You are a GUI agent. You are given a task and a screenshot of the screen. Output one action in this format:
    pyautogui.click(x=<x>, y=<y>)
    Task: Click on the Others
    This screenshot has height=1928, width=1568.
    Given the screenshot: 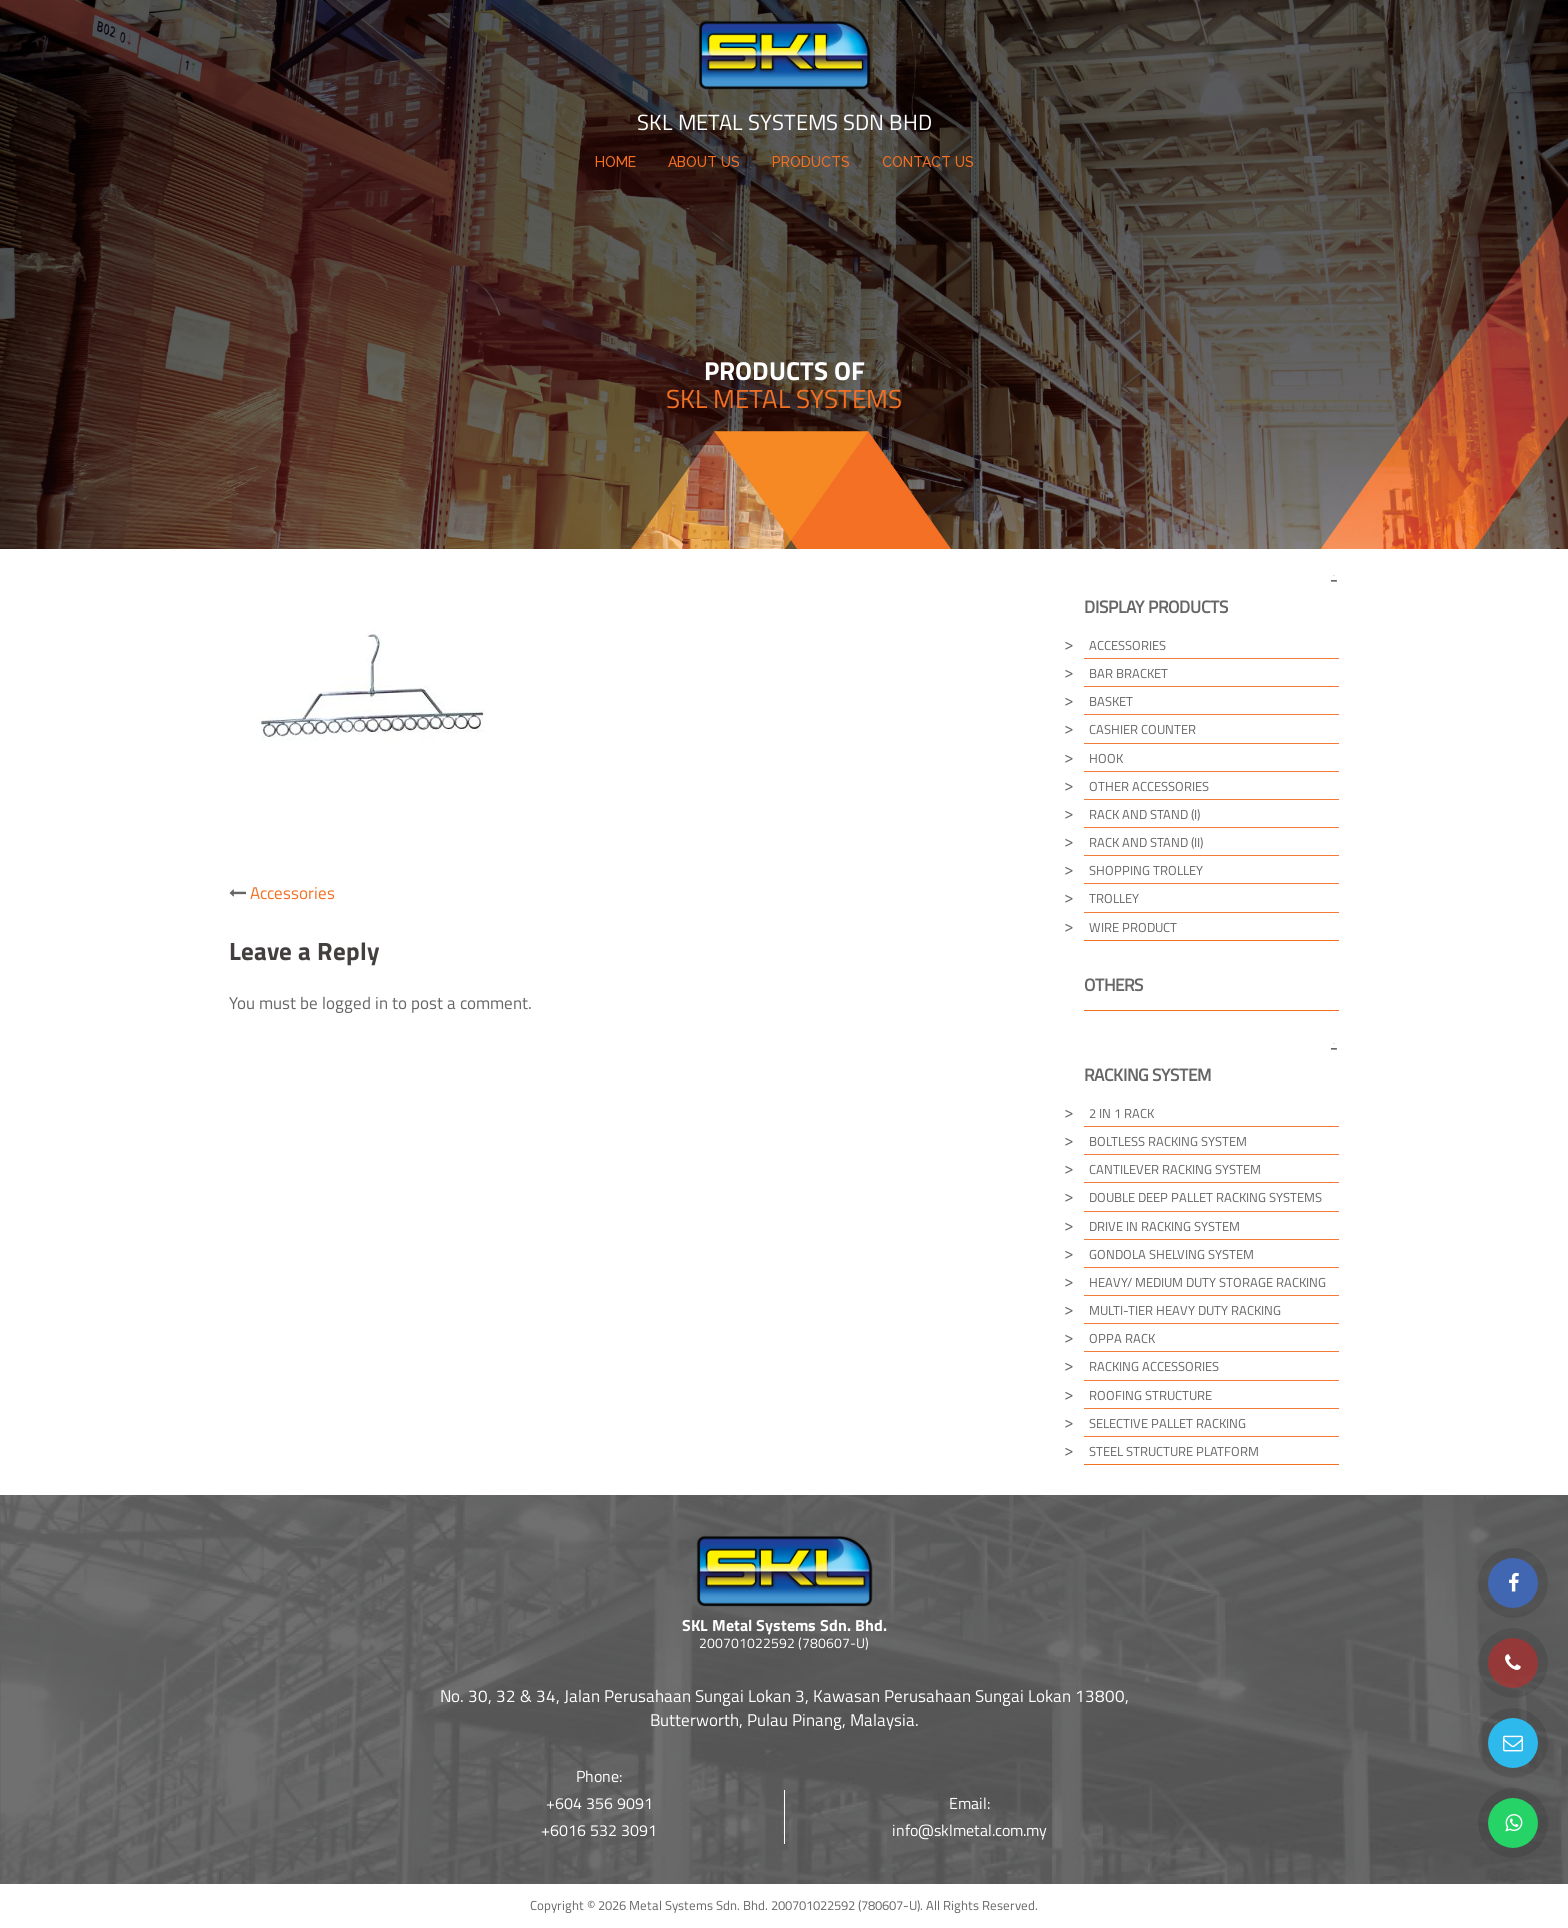 What is the action you would take?
    pyautogui.click(x=1113, y=985)
    